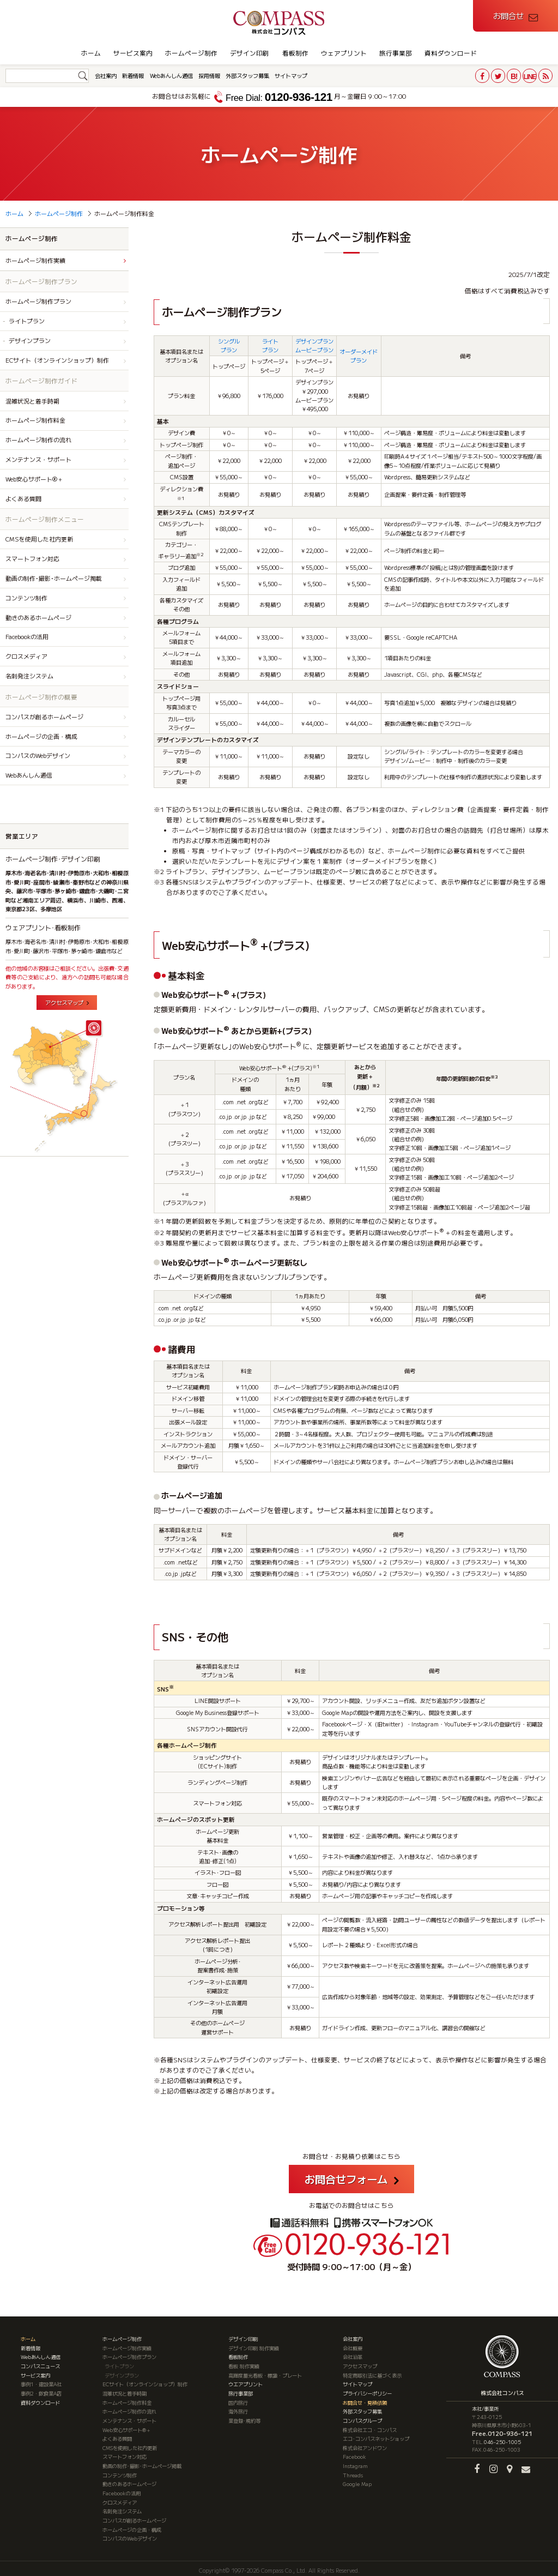  What do you see at coordinates (253, 2345) in the screenshot?
I see `デザイン印刷 制作実績` at bounding box center [253, 2345].